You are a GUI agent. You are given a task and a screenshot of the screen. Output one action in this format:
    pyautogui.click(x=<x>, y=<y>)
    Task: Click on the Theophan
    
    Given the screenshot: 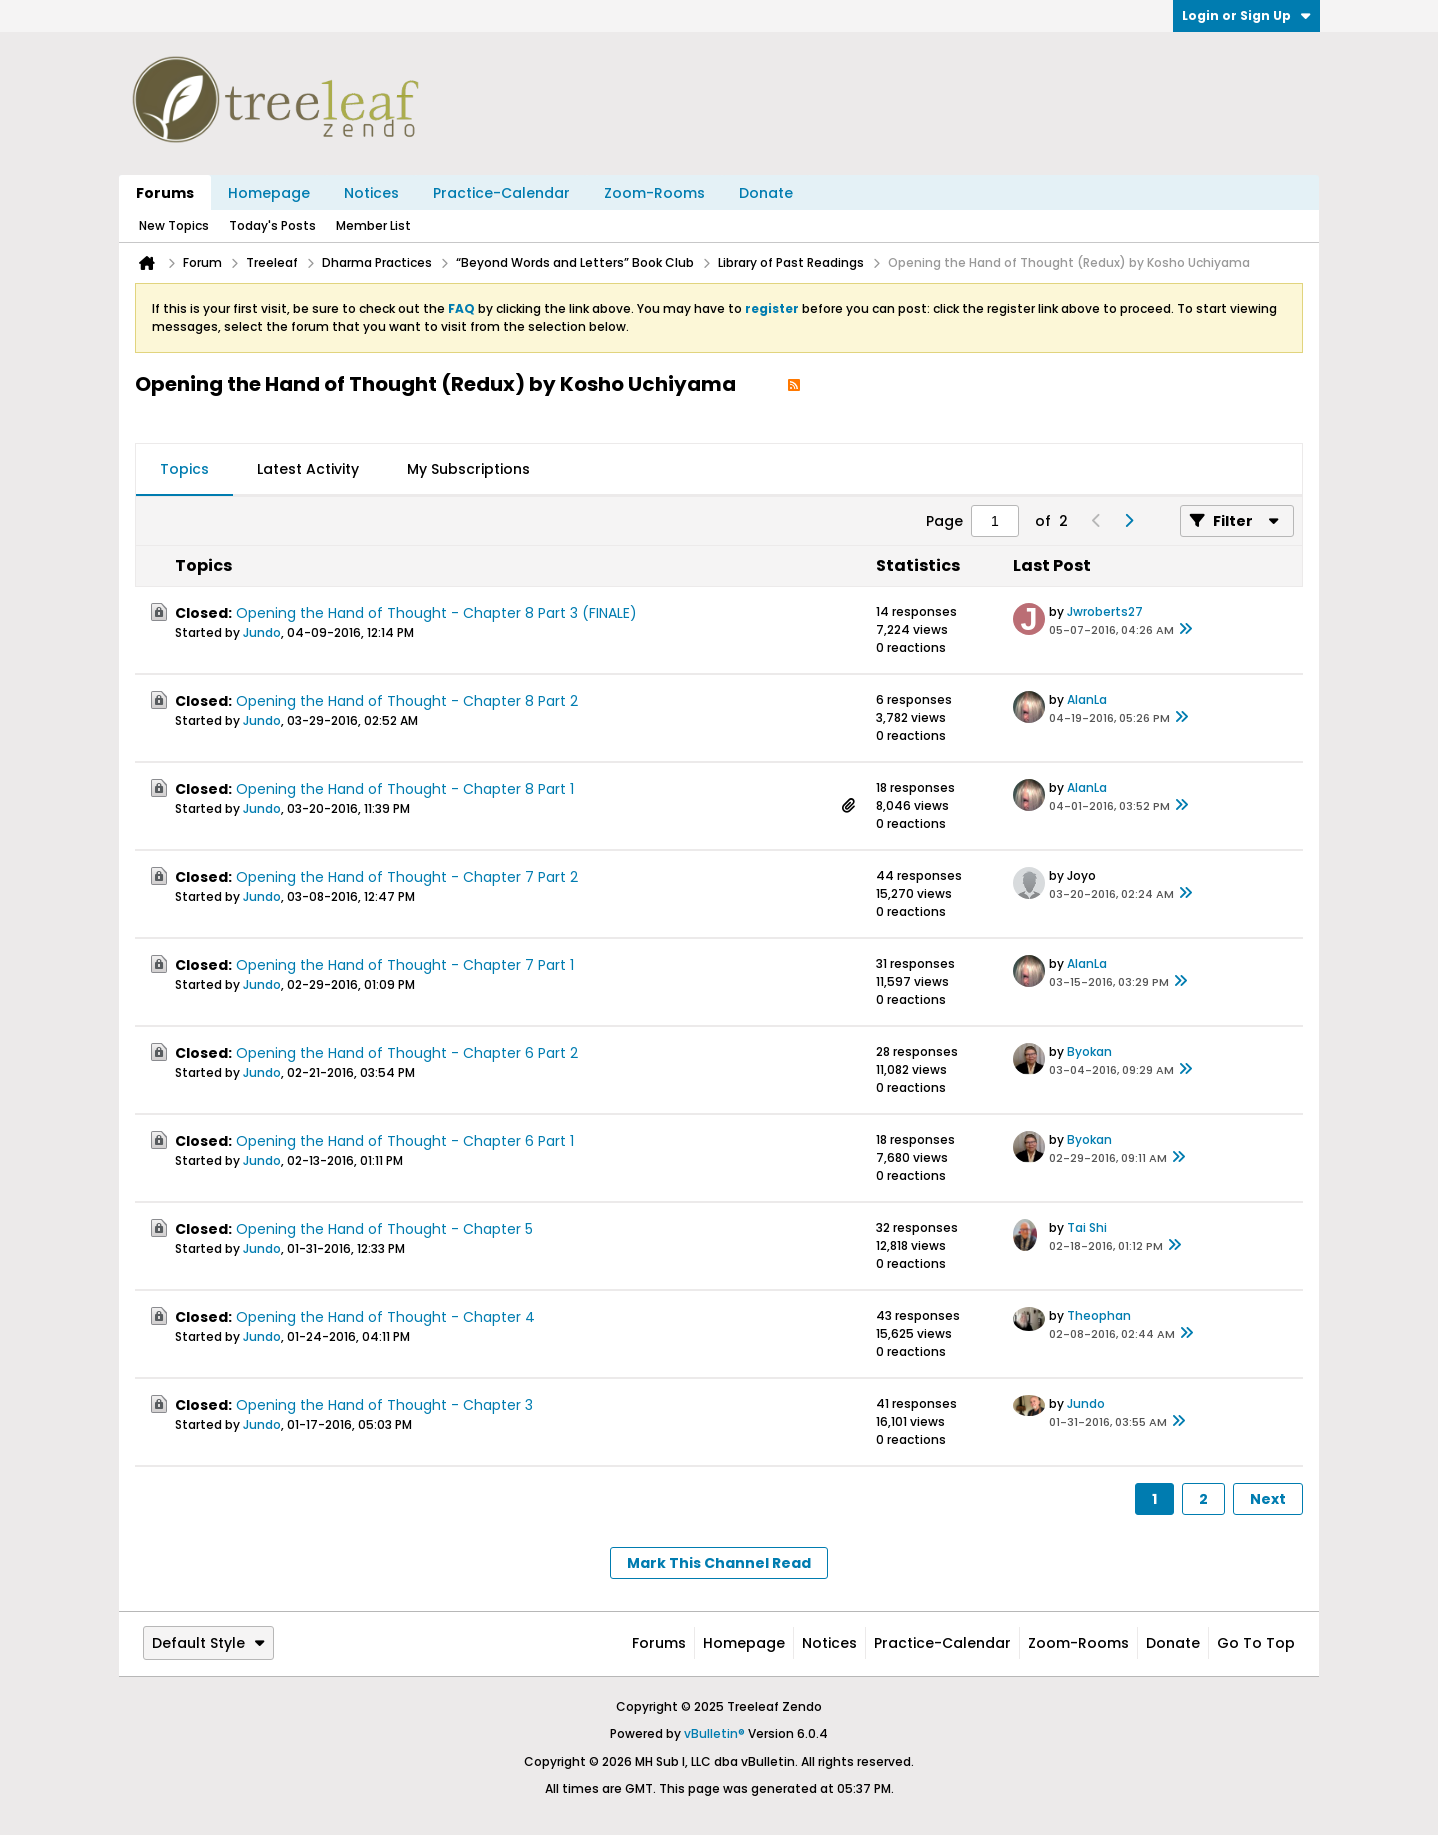 What is the action you would take?
    pyautogui.click(x=1099, y=1315)
    